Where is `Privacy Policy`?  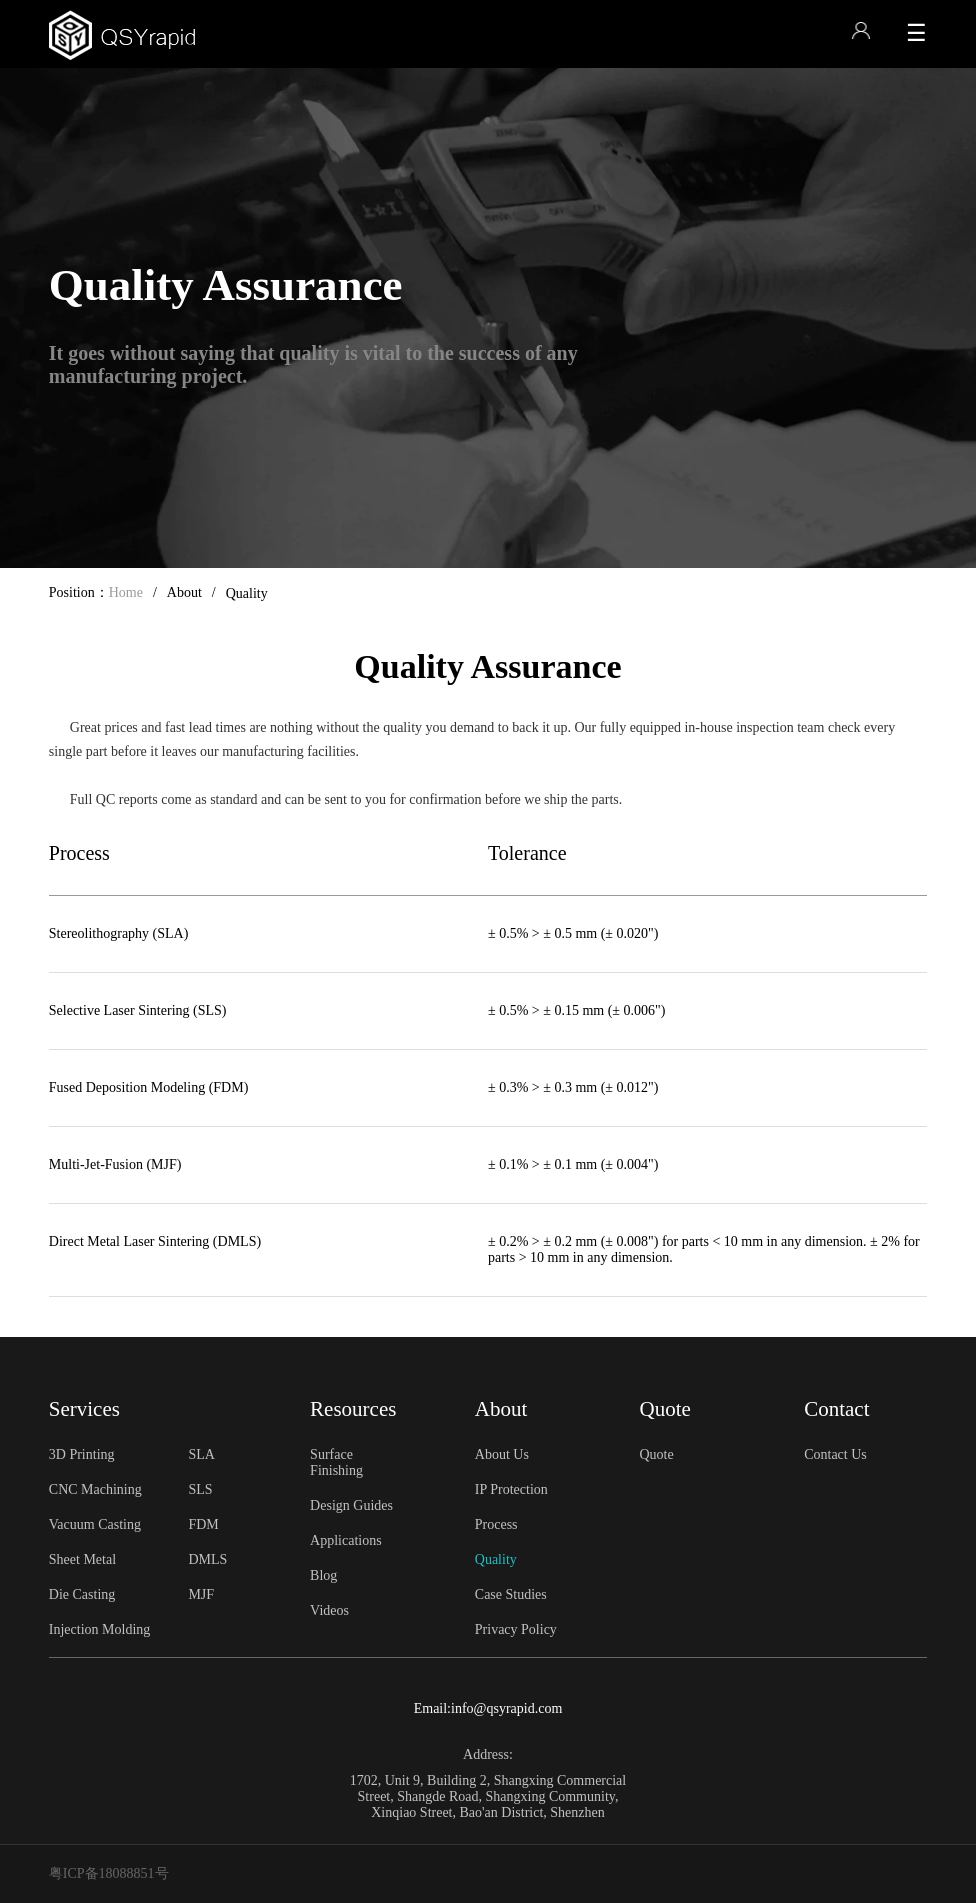 Privacy Policy is located at coordinates (516, 1629).